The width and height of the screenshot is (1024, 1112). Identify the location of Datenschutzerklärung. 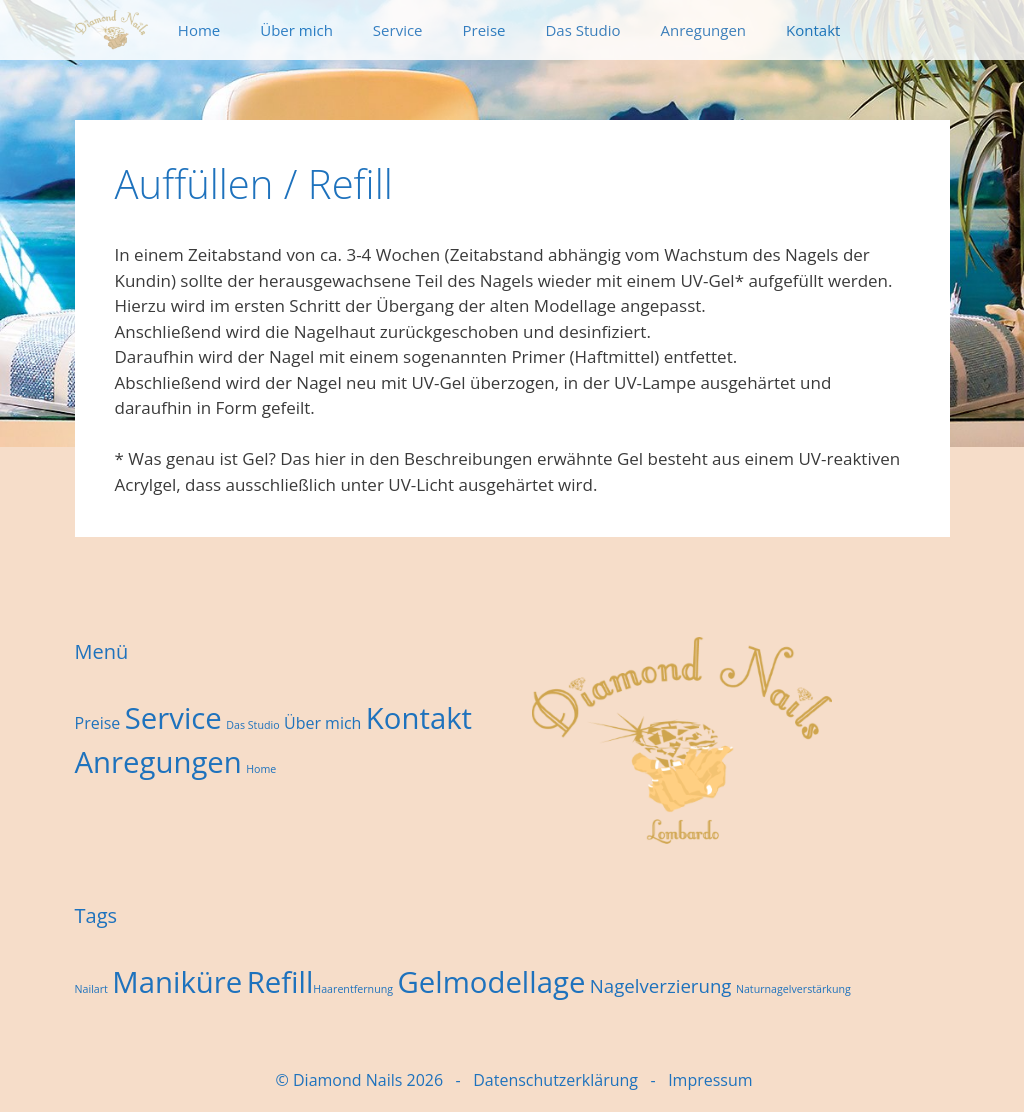
(555, 1080).